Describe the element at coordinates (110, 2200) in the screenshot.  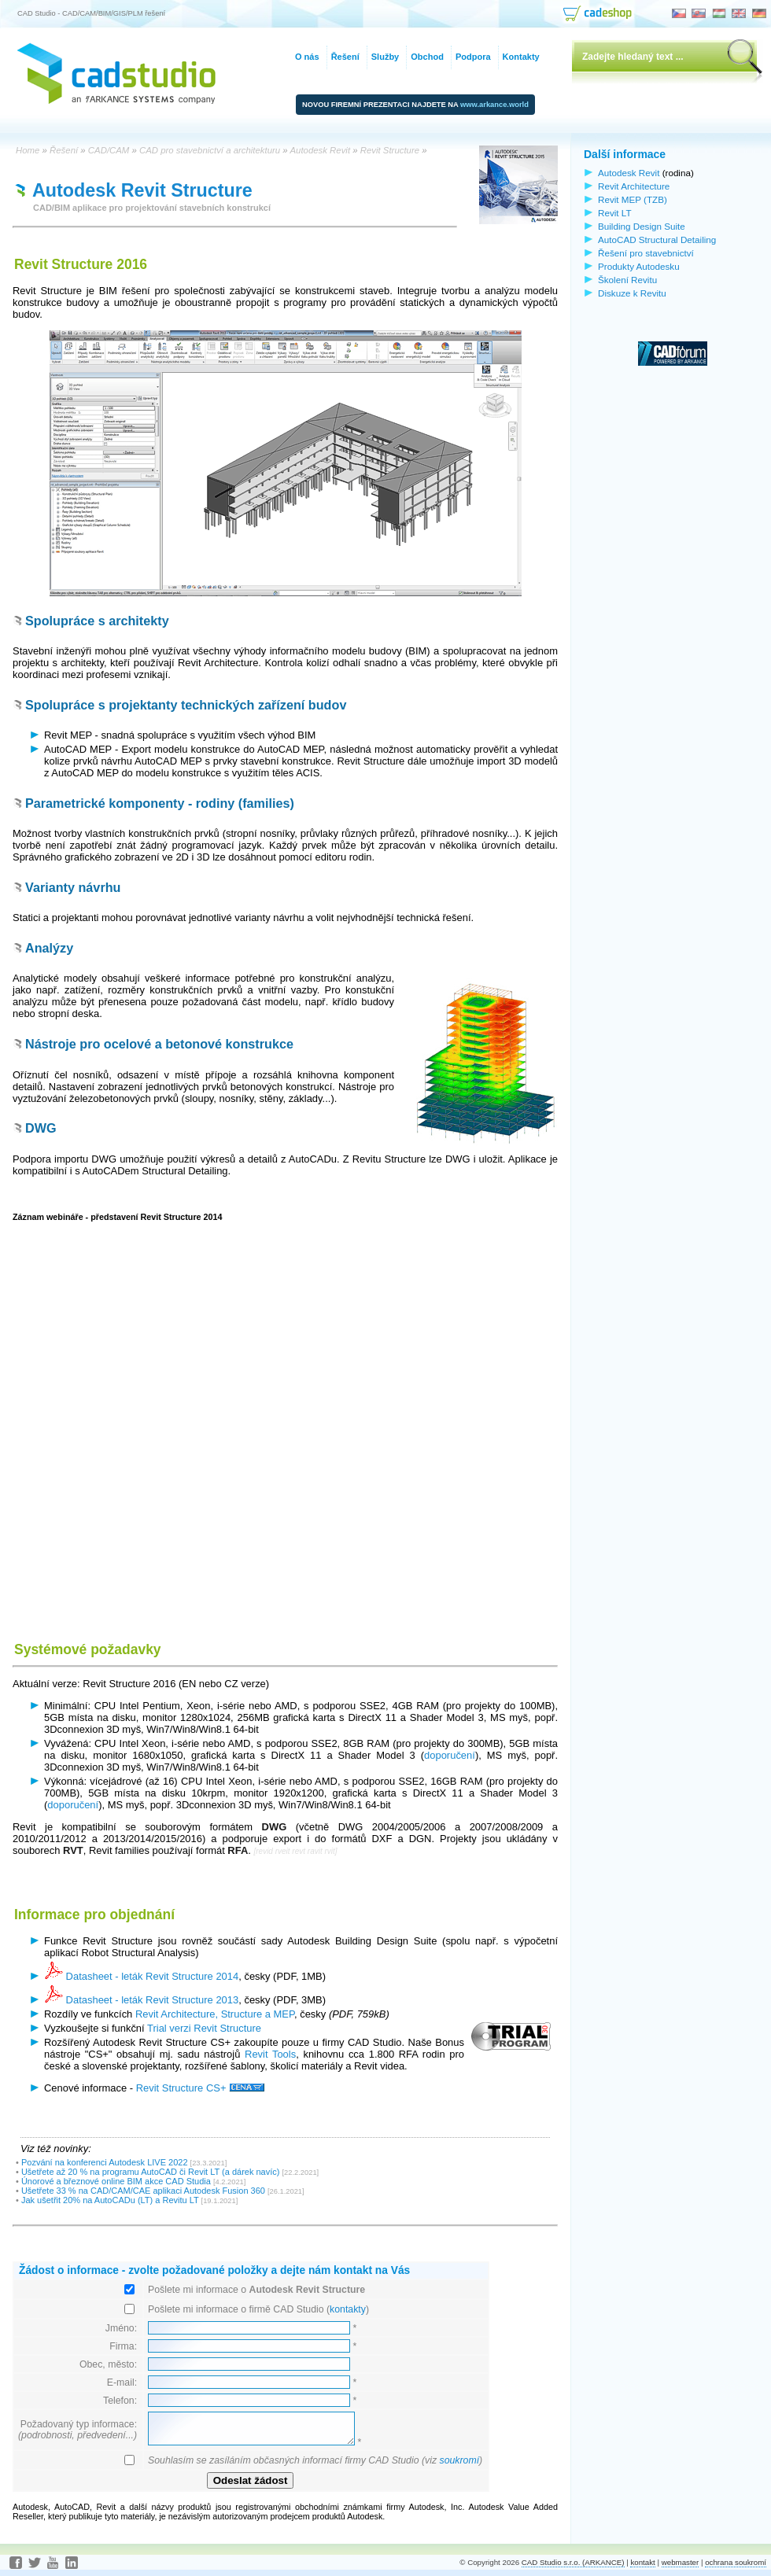
I see `Jak ušetřit 20% na AutoCADu (LT) a Revitu LT` at that location.